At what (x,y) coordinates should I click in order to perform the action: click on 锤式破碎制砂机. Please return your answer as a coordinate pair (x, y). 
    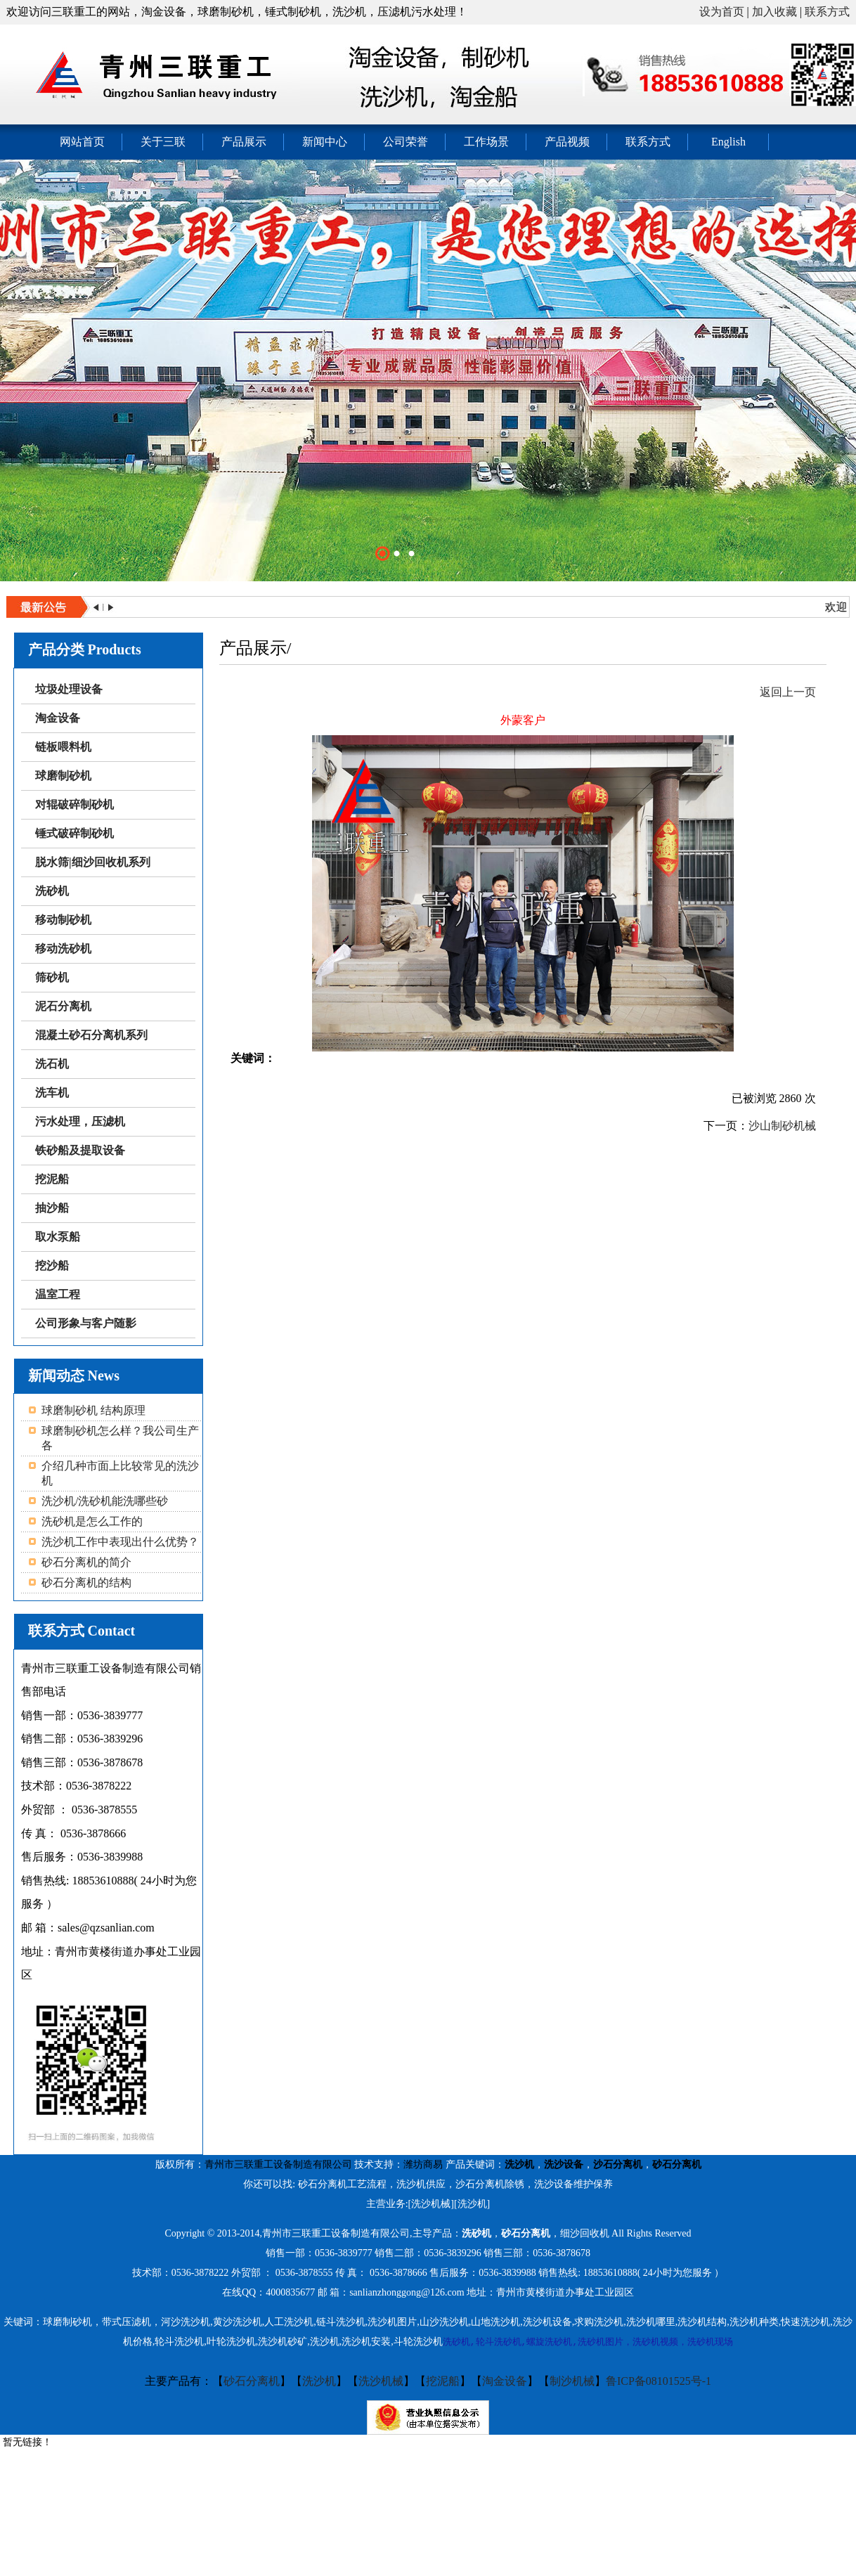
    Looking at the image, I should click on (74, 833).